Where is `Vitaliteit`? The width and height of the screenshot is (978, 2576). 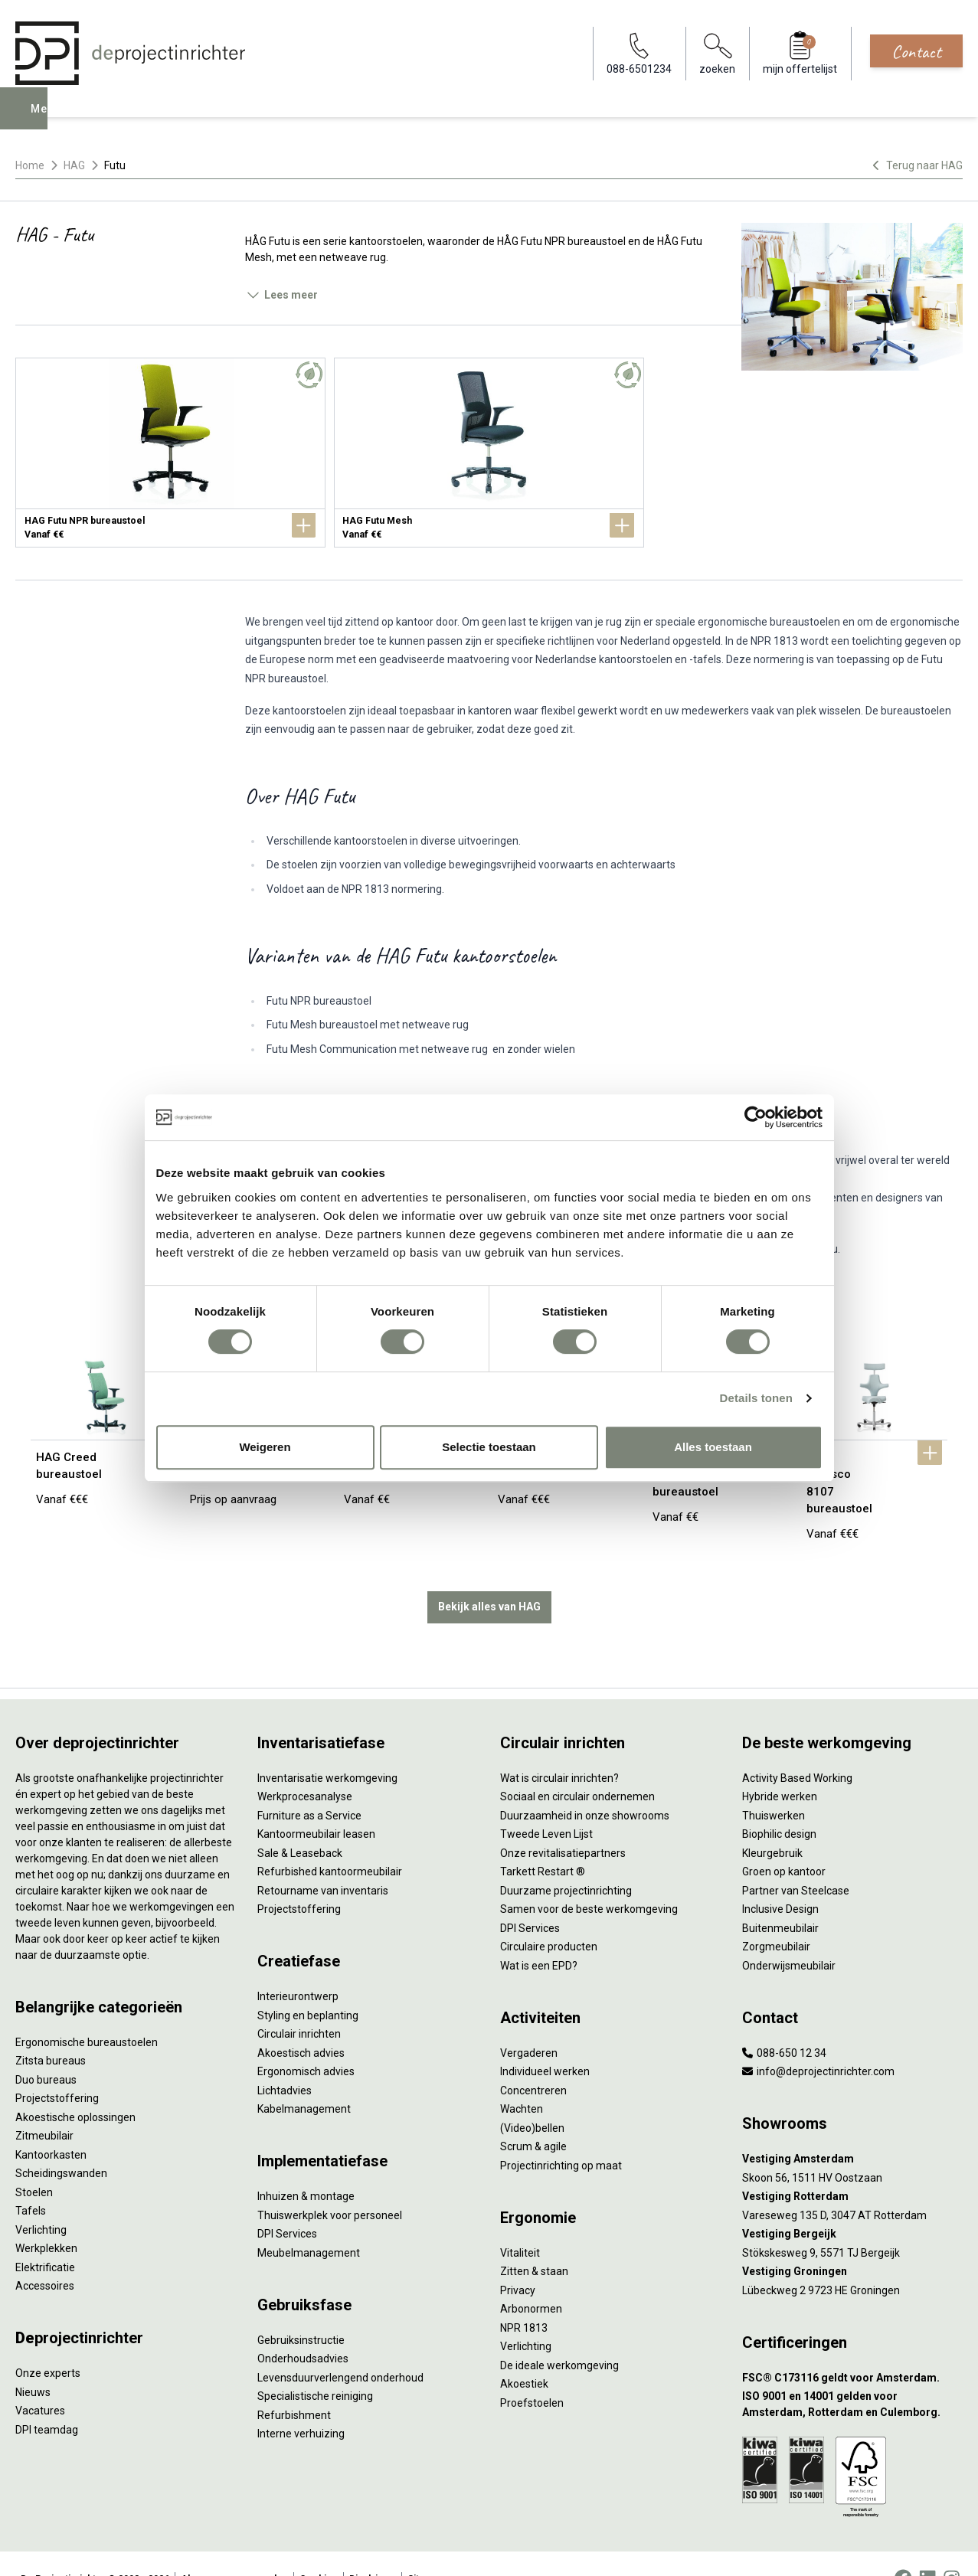
Vitaliteit is located at coordinates (520, 2221).